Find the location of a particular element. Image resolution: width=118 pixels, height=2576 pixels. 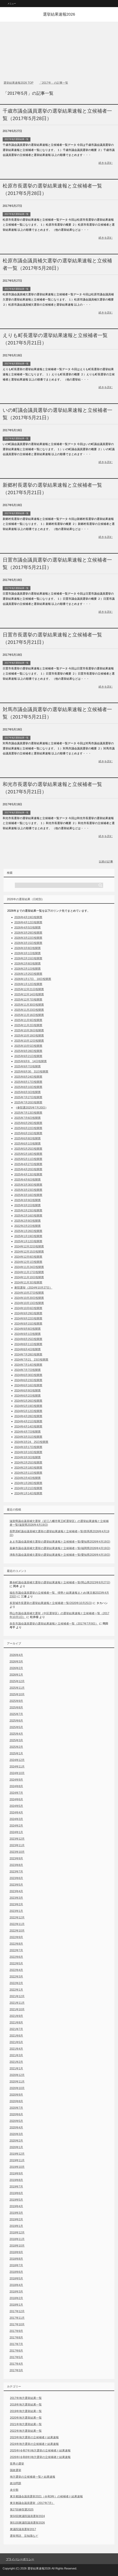

2024年8月11日投開票 is located at coordinates (28, 1344).